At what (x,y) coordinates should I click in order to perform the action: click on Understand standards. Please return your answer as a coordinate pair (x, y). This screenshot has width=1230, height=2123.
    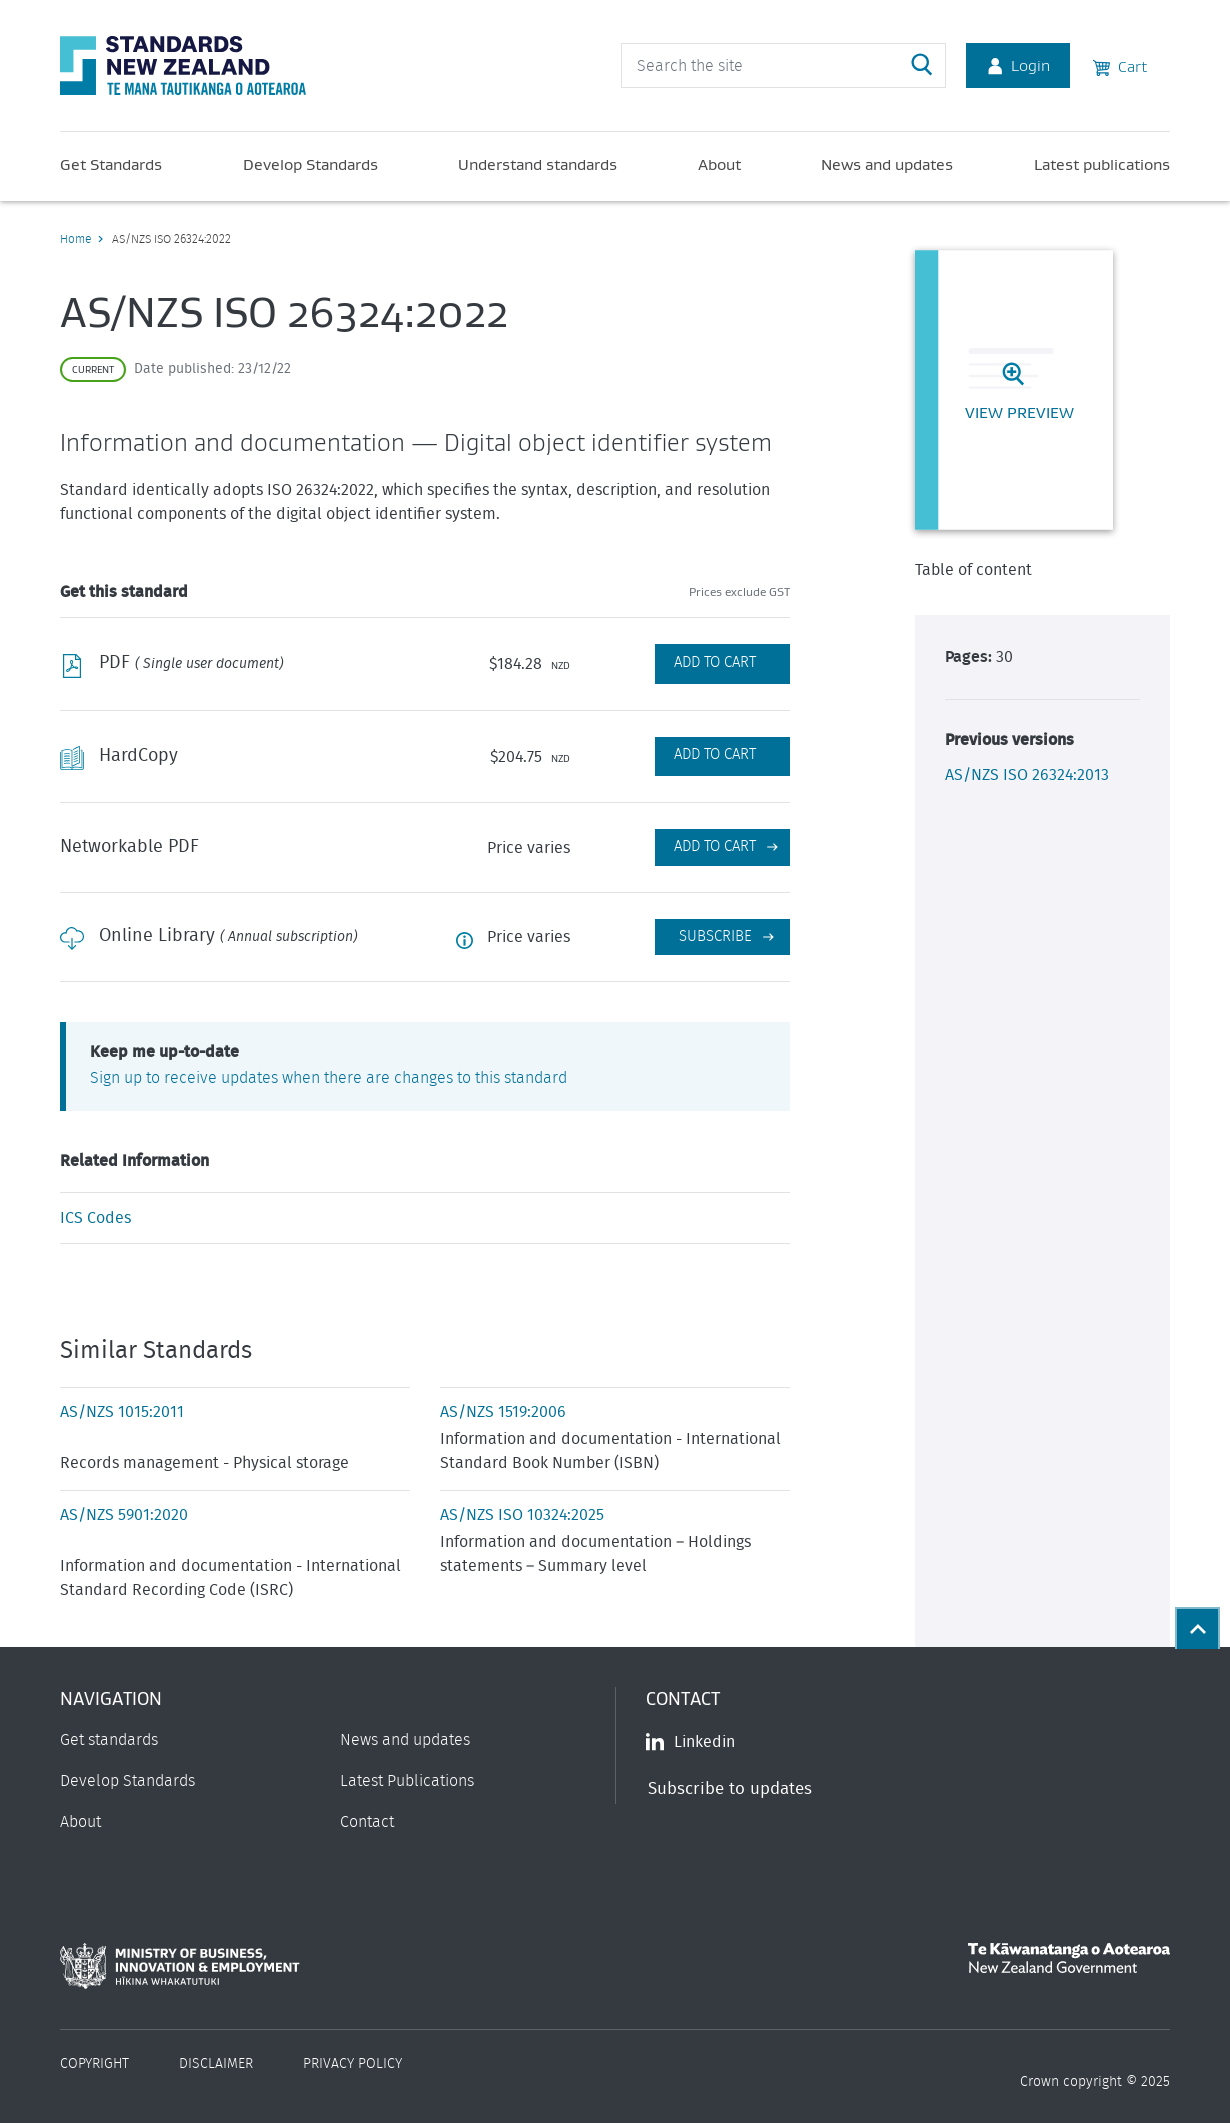
    Looking at the image, I should click on (537, 164).